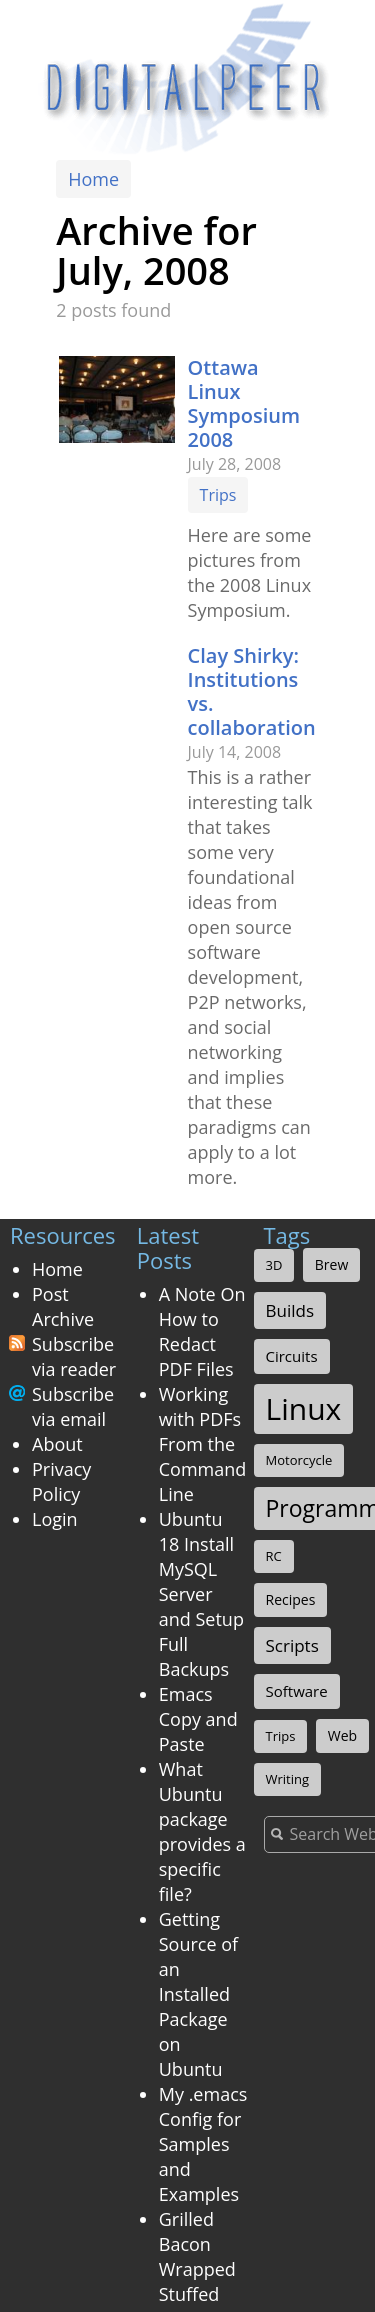 Image resolution: width=375 pixels, height=2312 pixels. What do you see at coordinates (288, 1779) in the screenshot?
I see `Writing` at bounding box center [288, 1779].